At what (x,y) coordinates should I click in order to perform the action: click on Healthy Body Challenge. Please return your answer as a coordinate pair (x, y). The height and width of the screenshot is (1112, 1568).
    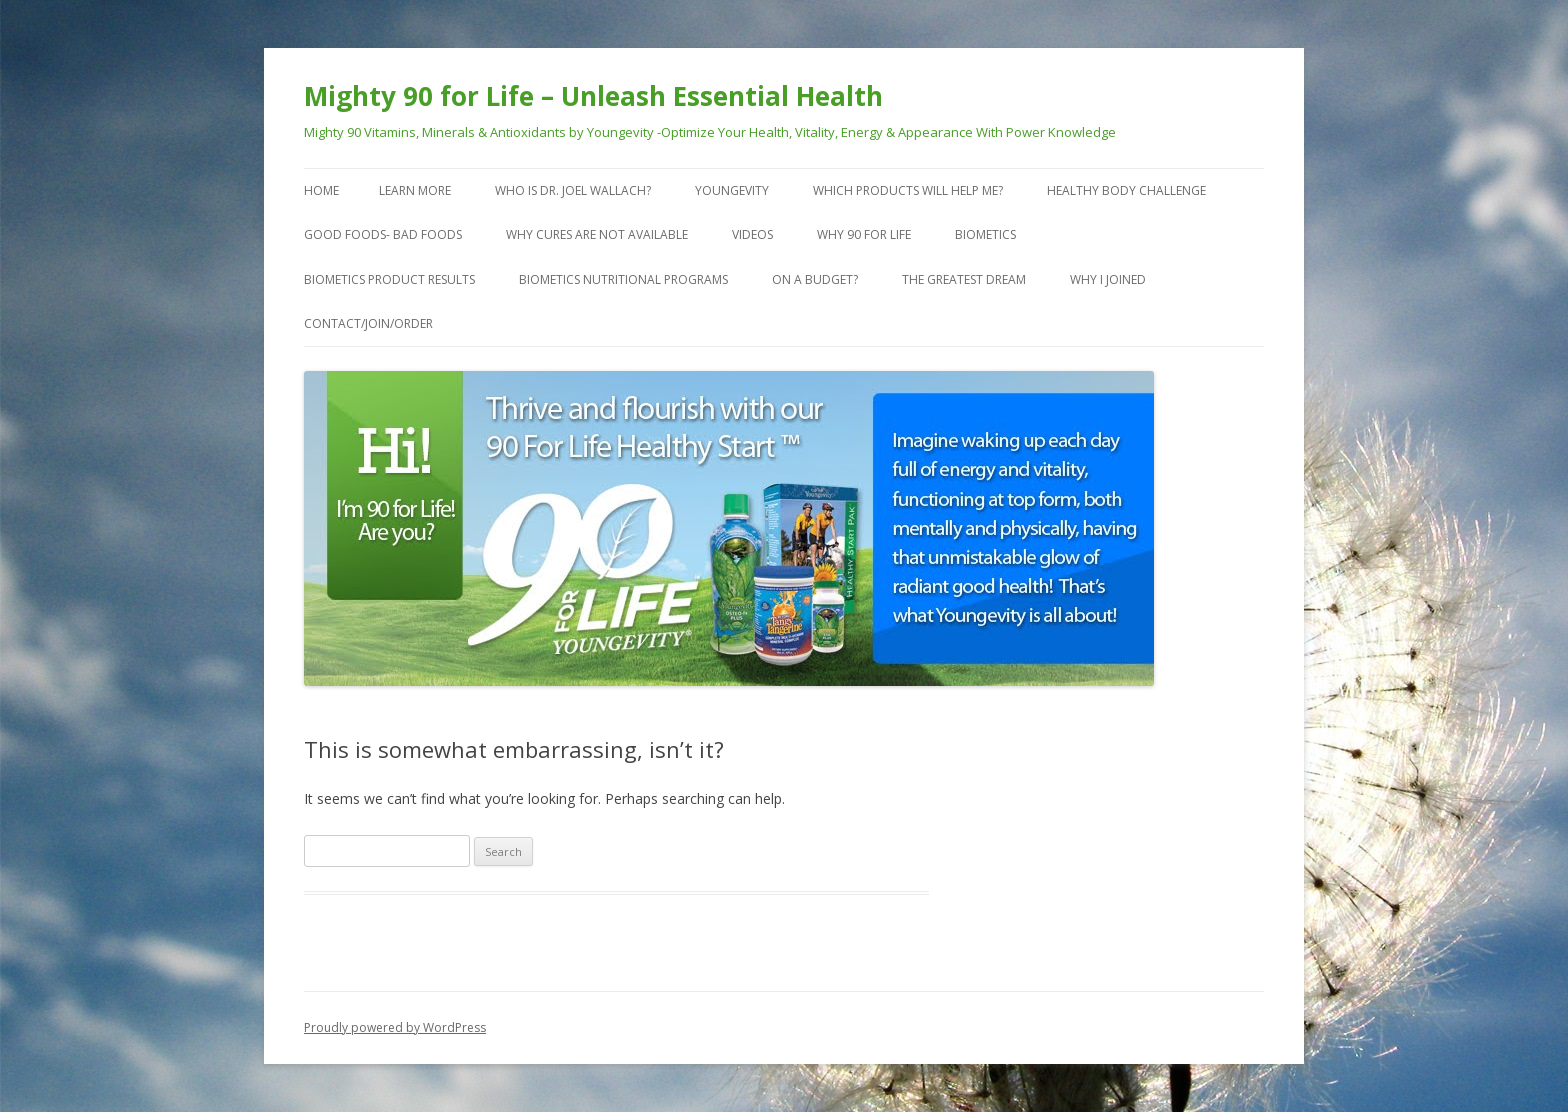
    Looking at the image, I should click on (1126, 190).